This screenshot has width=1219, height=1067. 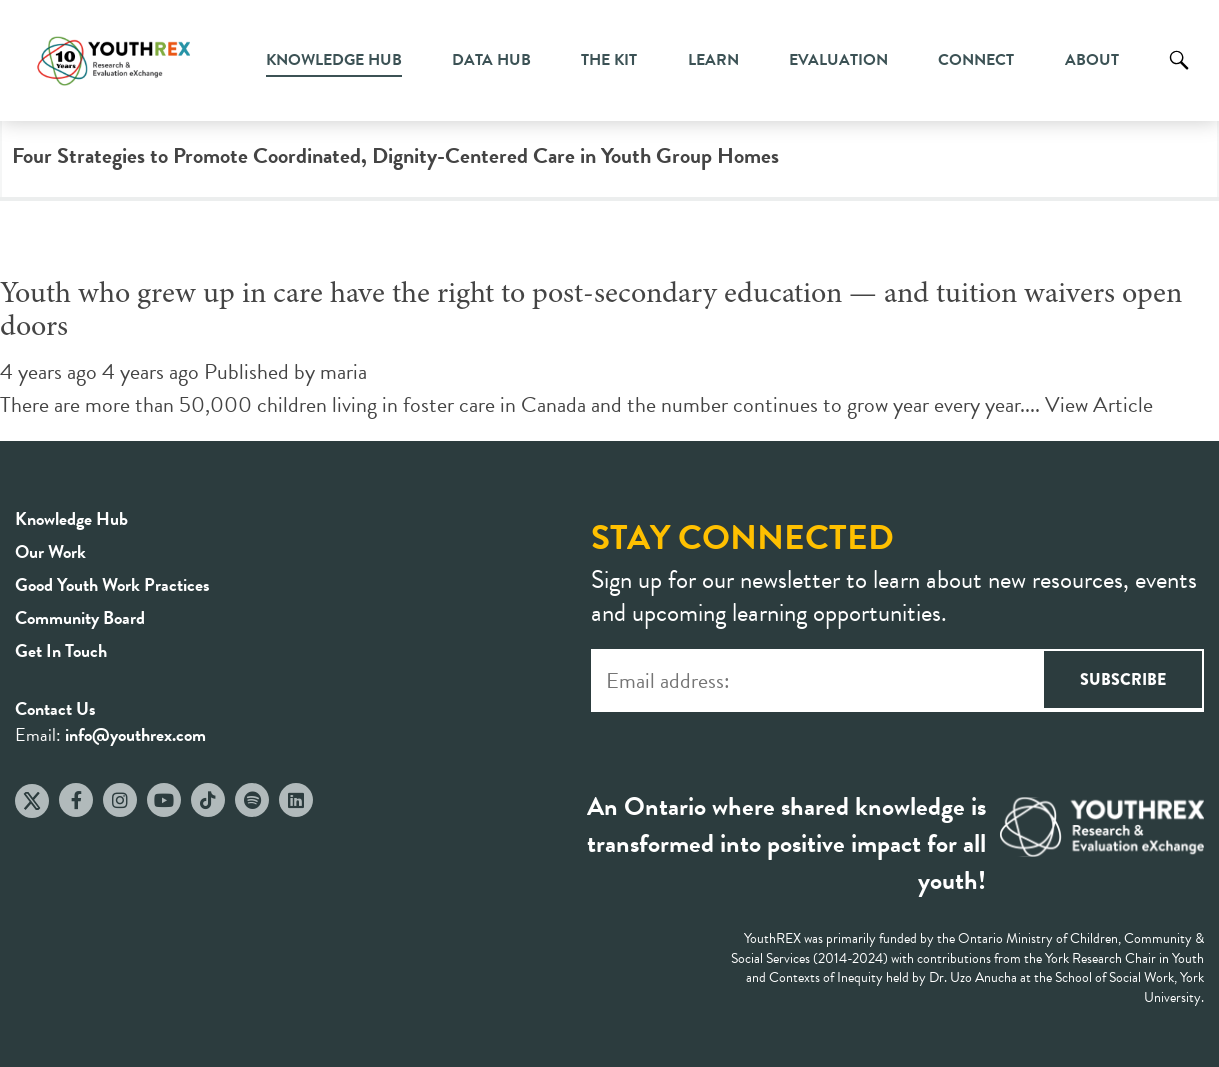 What do you see at coordinates (61, 650) in the screenshot?
I see `Get In Touch` at bounding box center [61, 650].